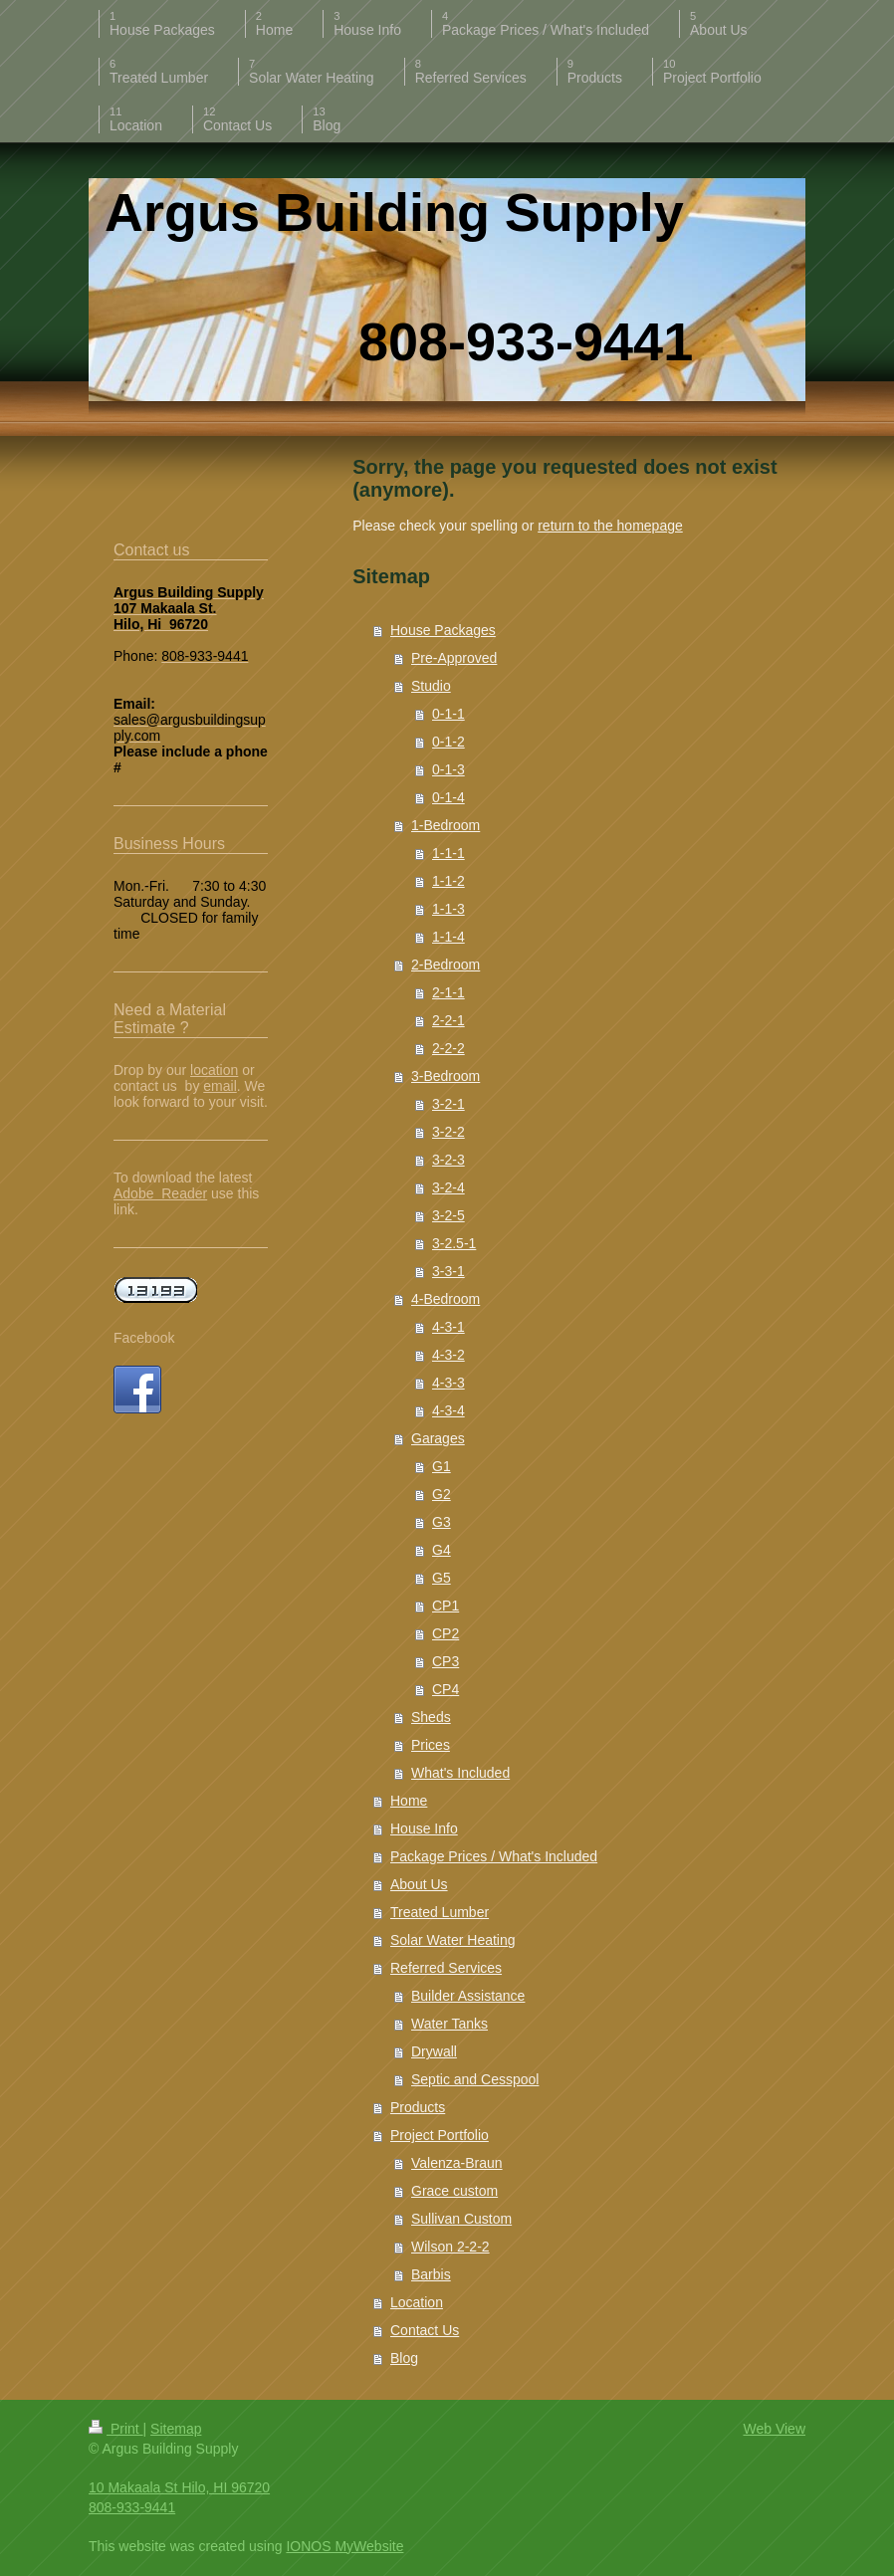 Image resolution: width=894 pixels, height=2576 pixels. I want to click on 1-1-2, so click(448, 881).